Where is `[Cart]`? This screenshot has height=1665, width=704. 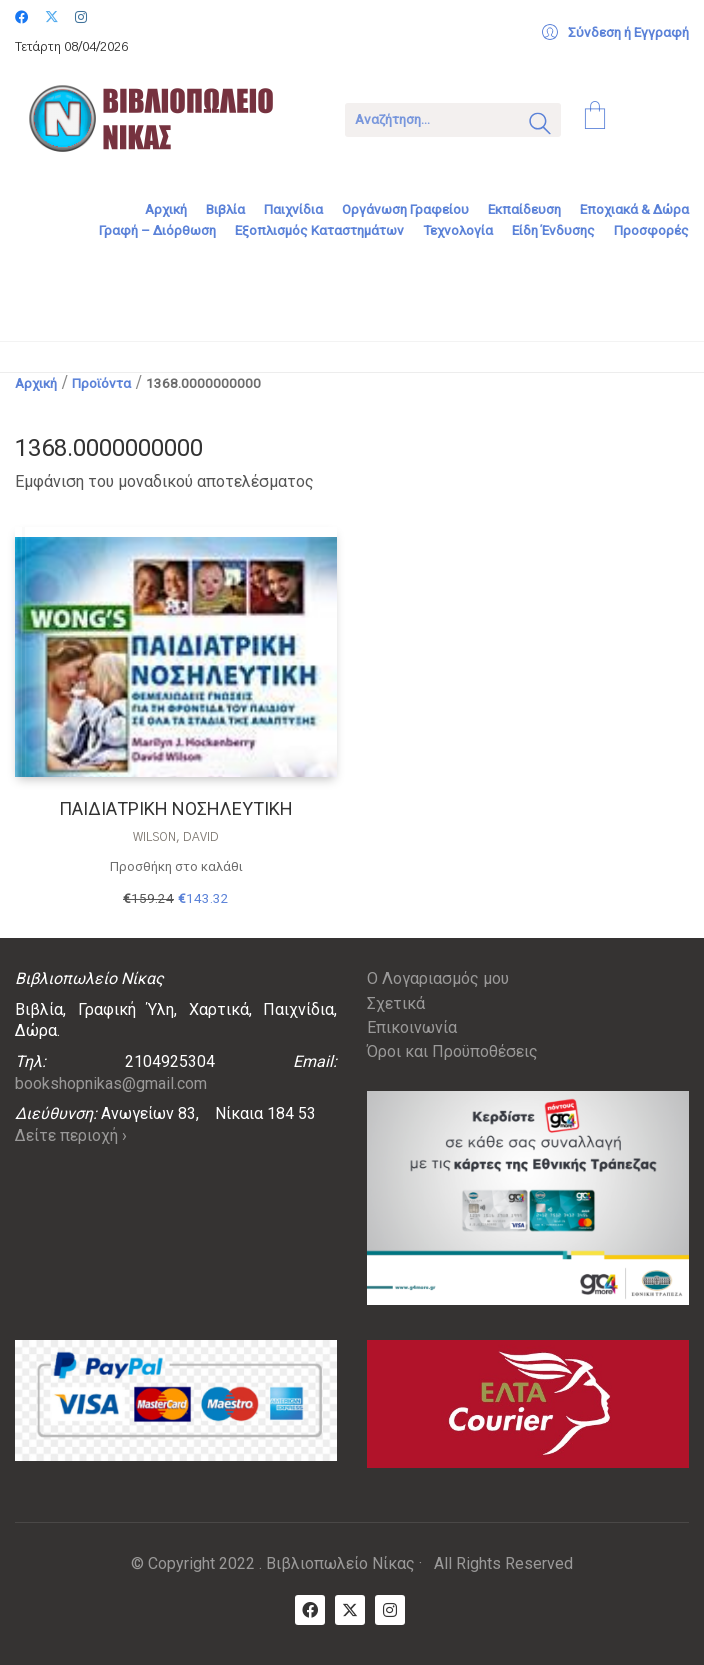 [Cart] is located at coordinates (595, 118).